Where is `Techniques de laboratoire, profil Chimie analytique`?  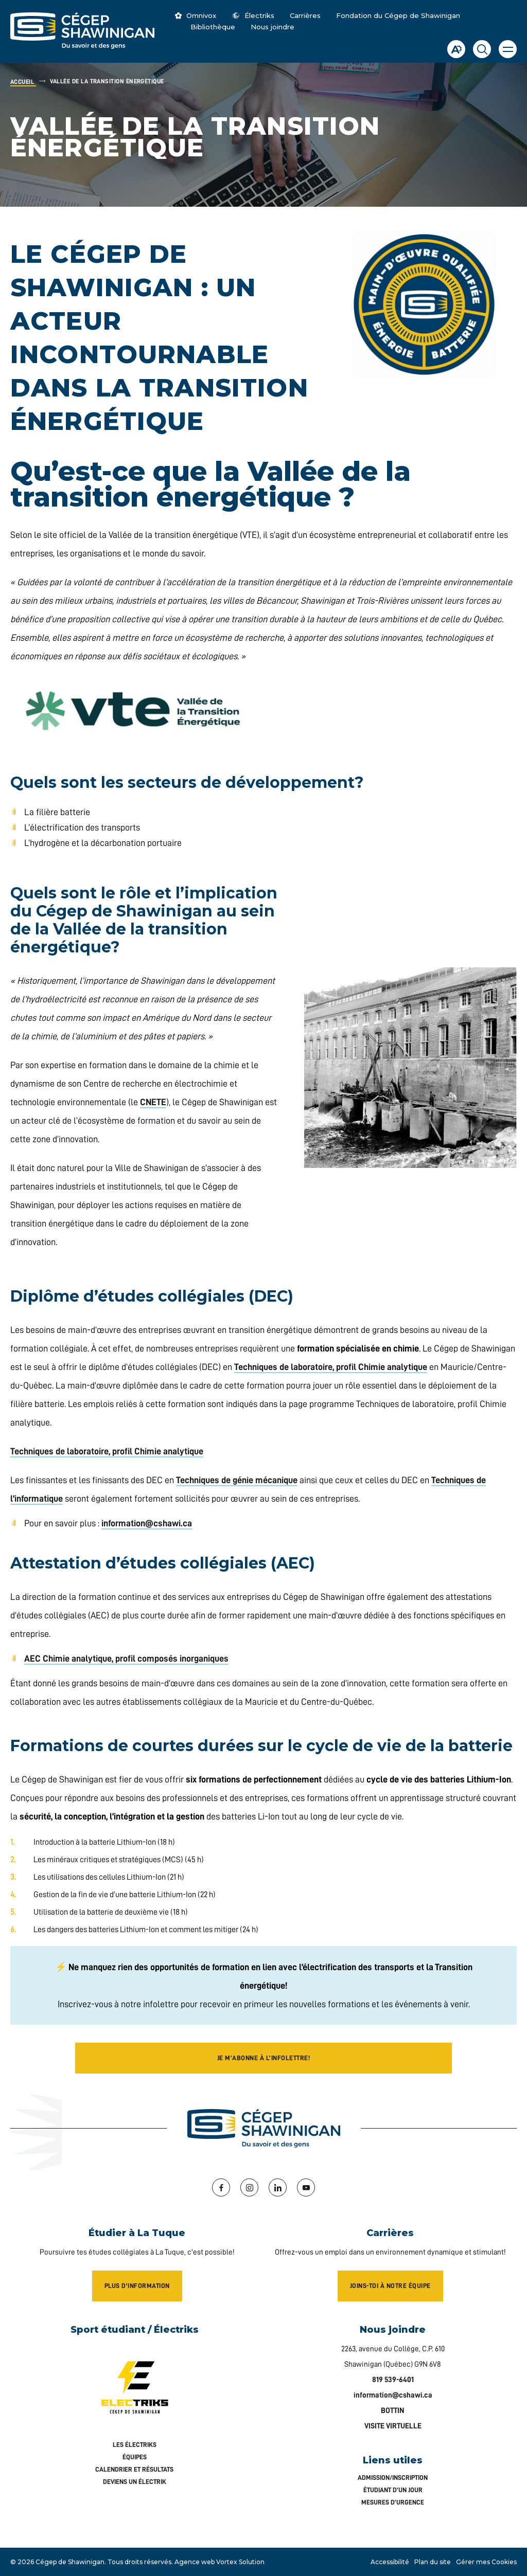
Techniques de laboratoire, profil Chimie analytique is located at coordinates (330, 1367).